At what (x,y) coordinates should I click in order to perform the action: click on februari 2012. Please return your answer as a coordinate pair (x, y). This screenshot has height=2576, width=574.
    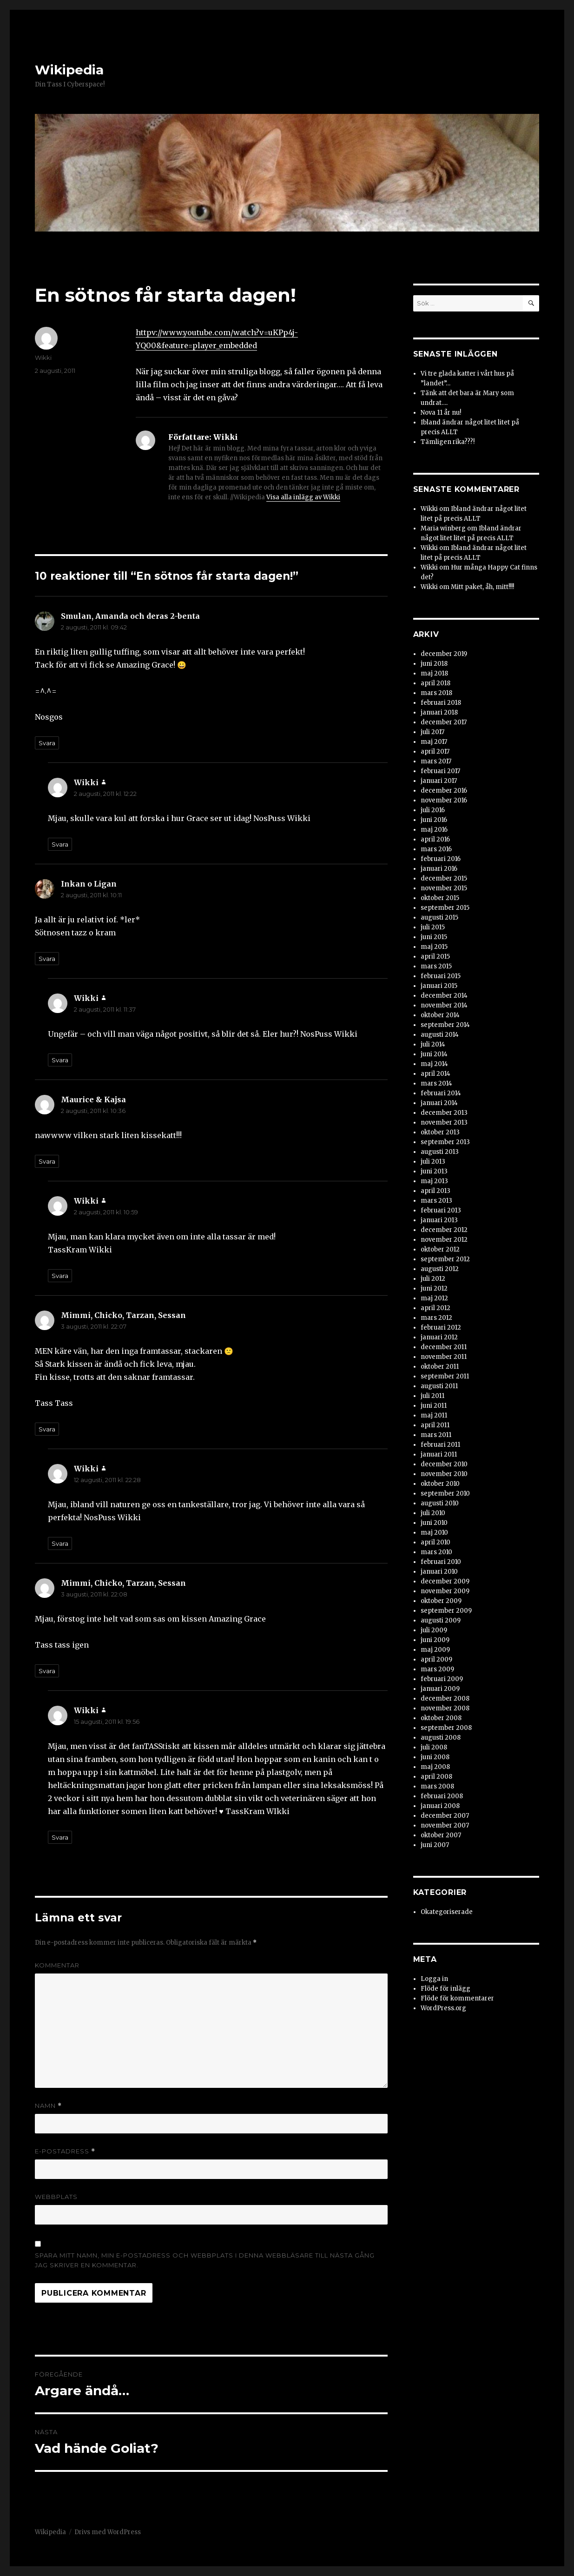
    Looking at the image, I should click on (441, 1327).